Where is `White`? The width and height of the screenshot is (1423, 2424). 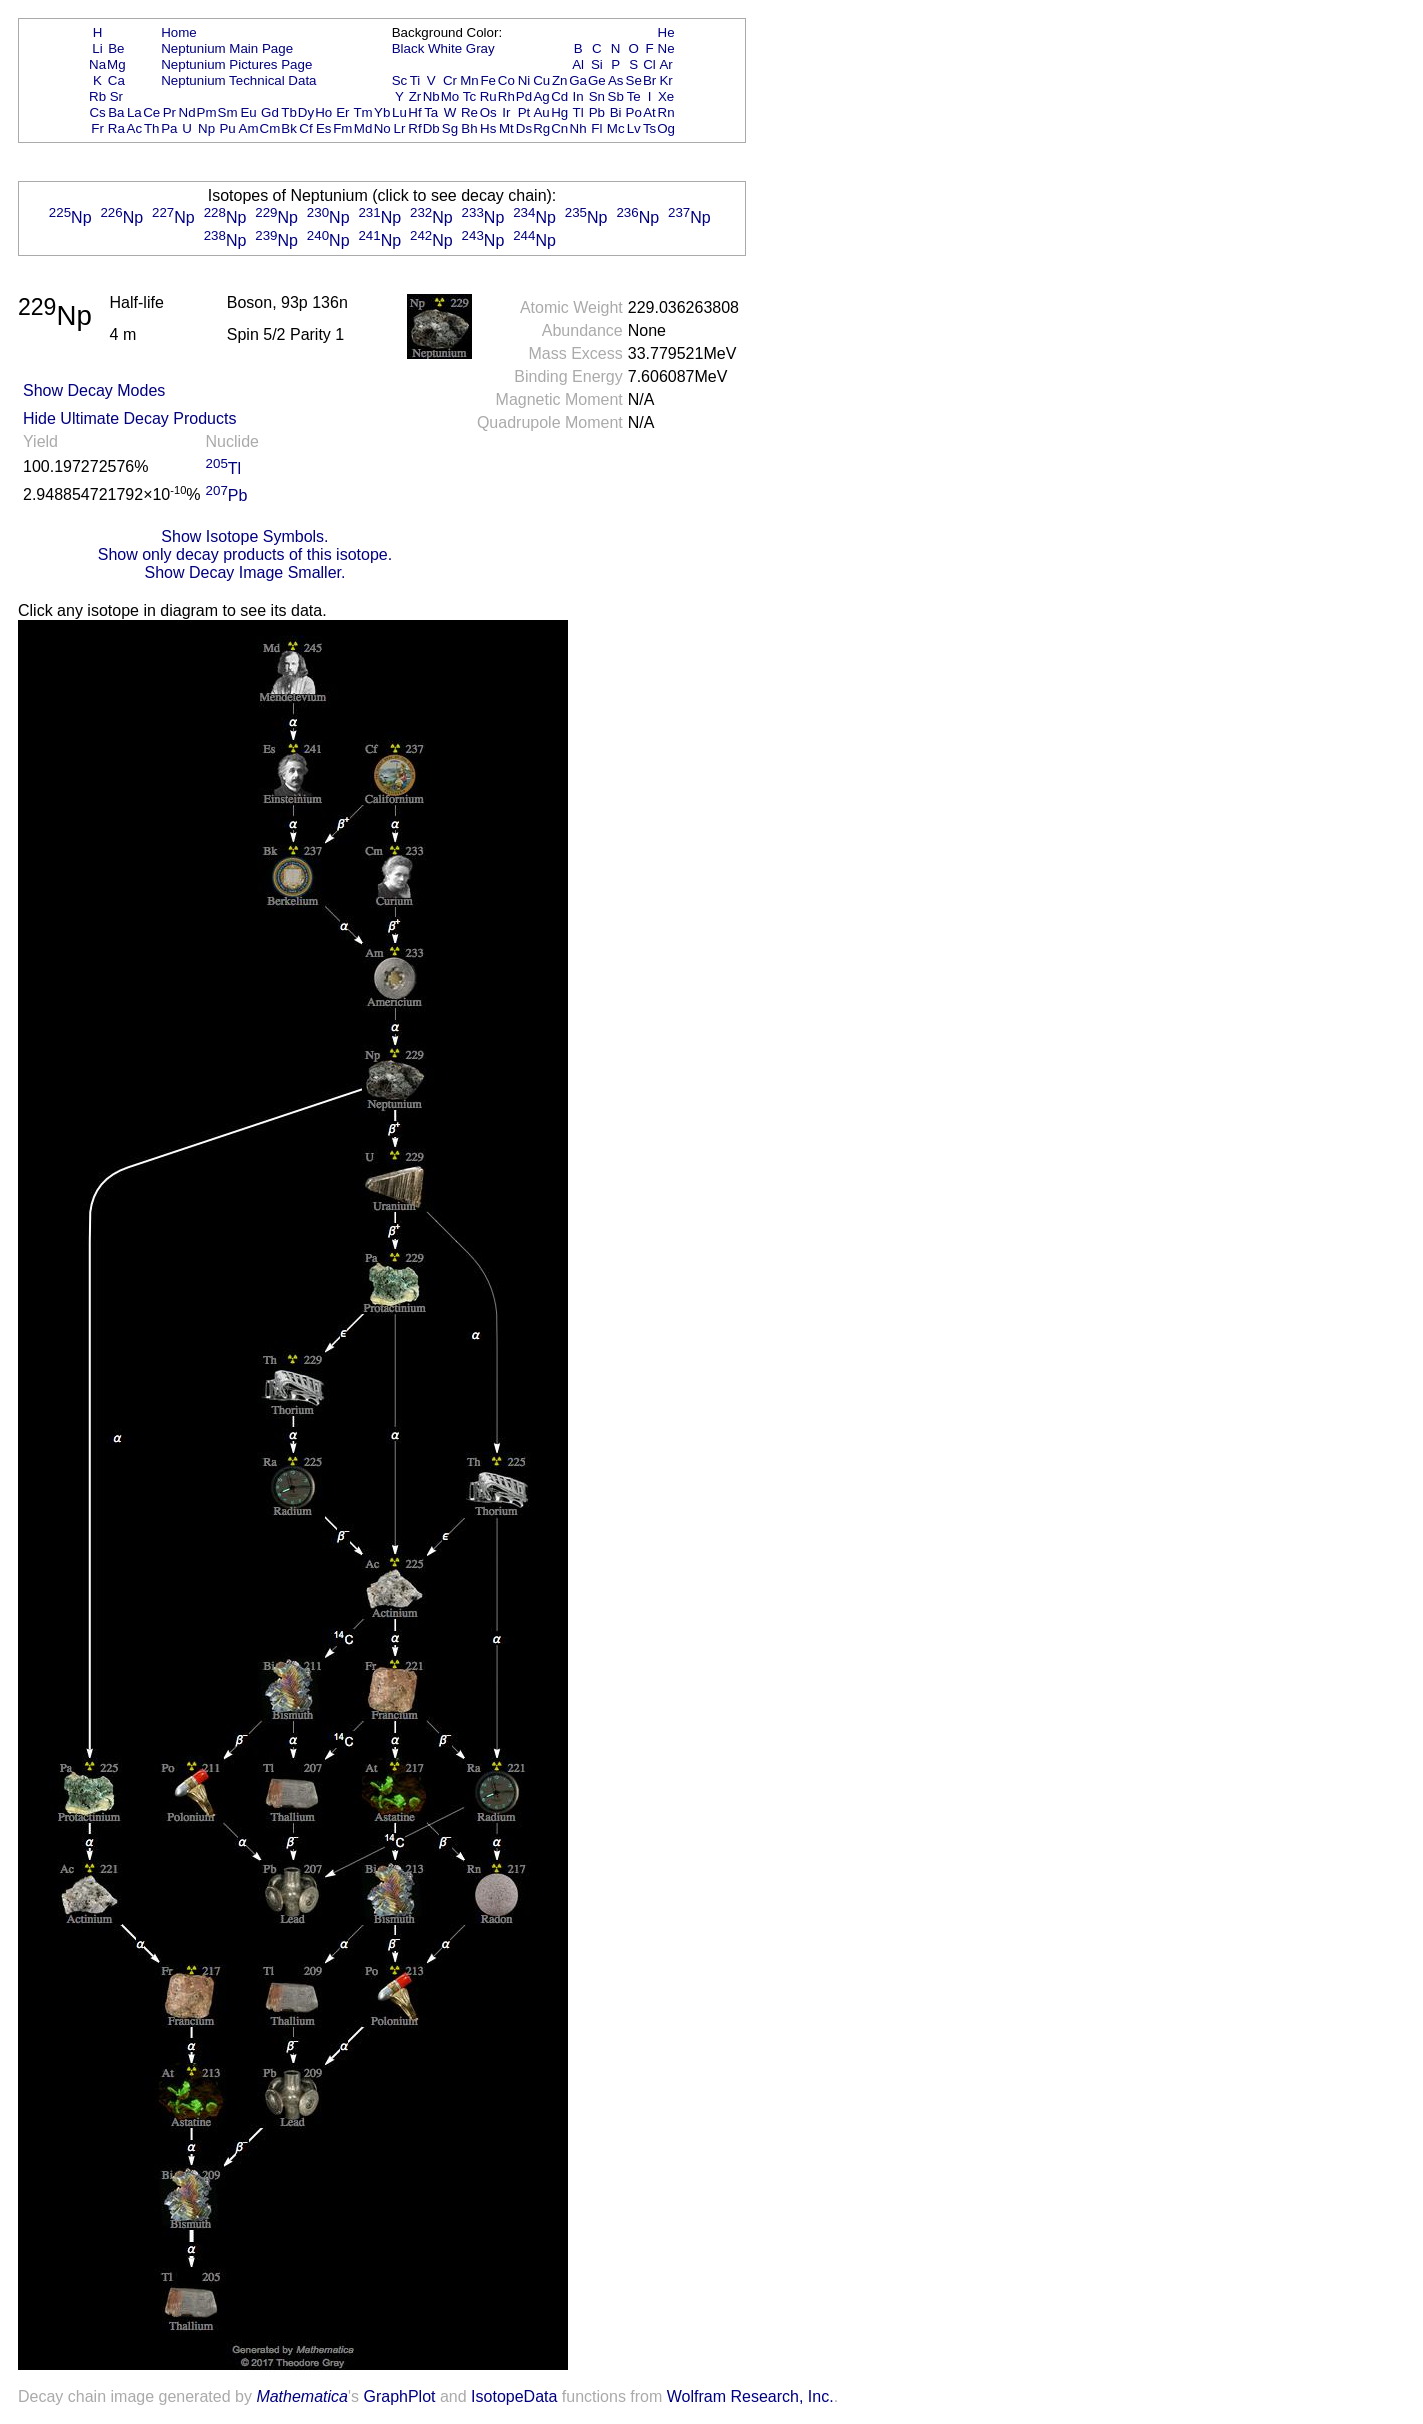 White is located at coordinates (445, 48).